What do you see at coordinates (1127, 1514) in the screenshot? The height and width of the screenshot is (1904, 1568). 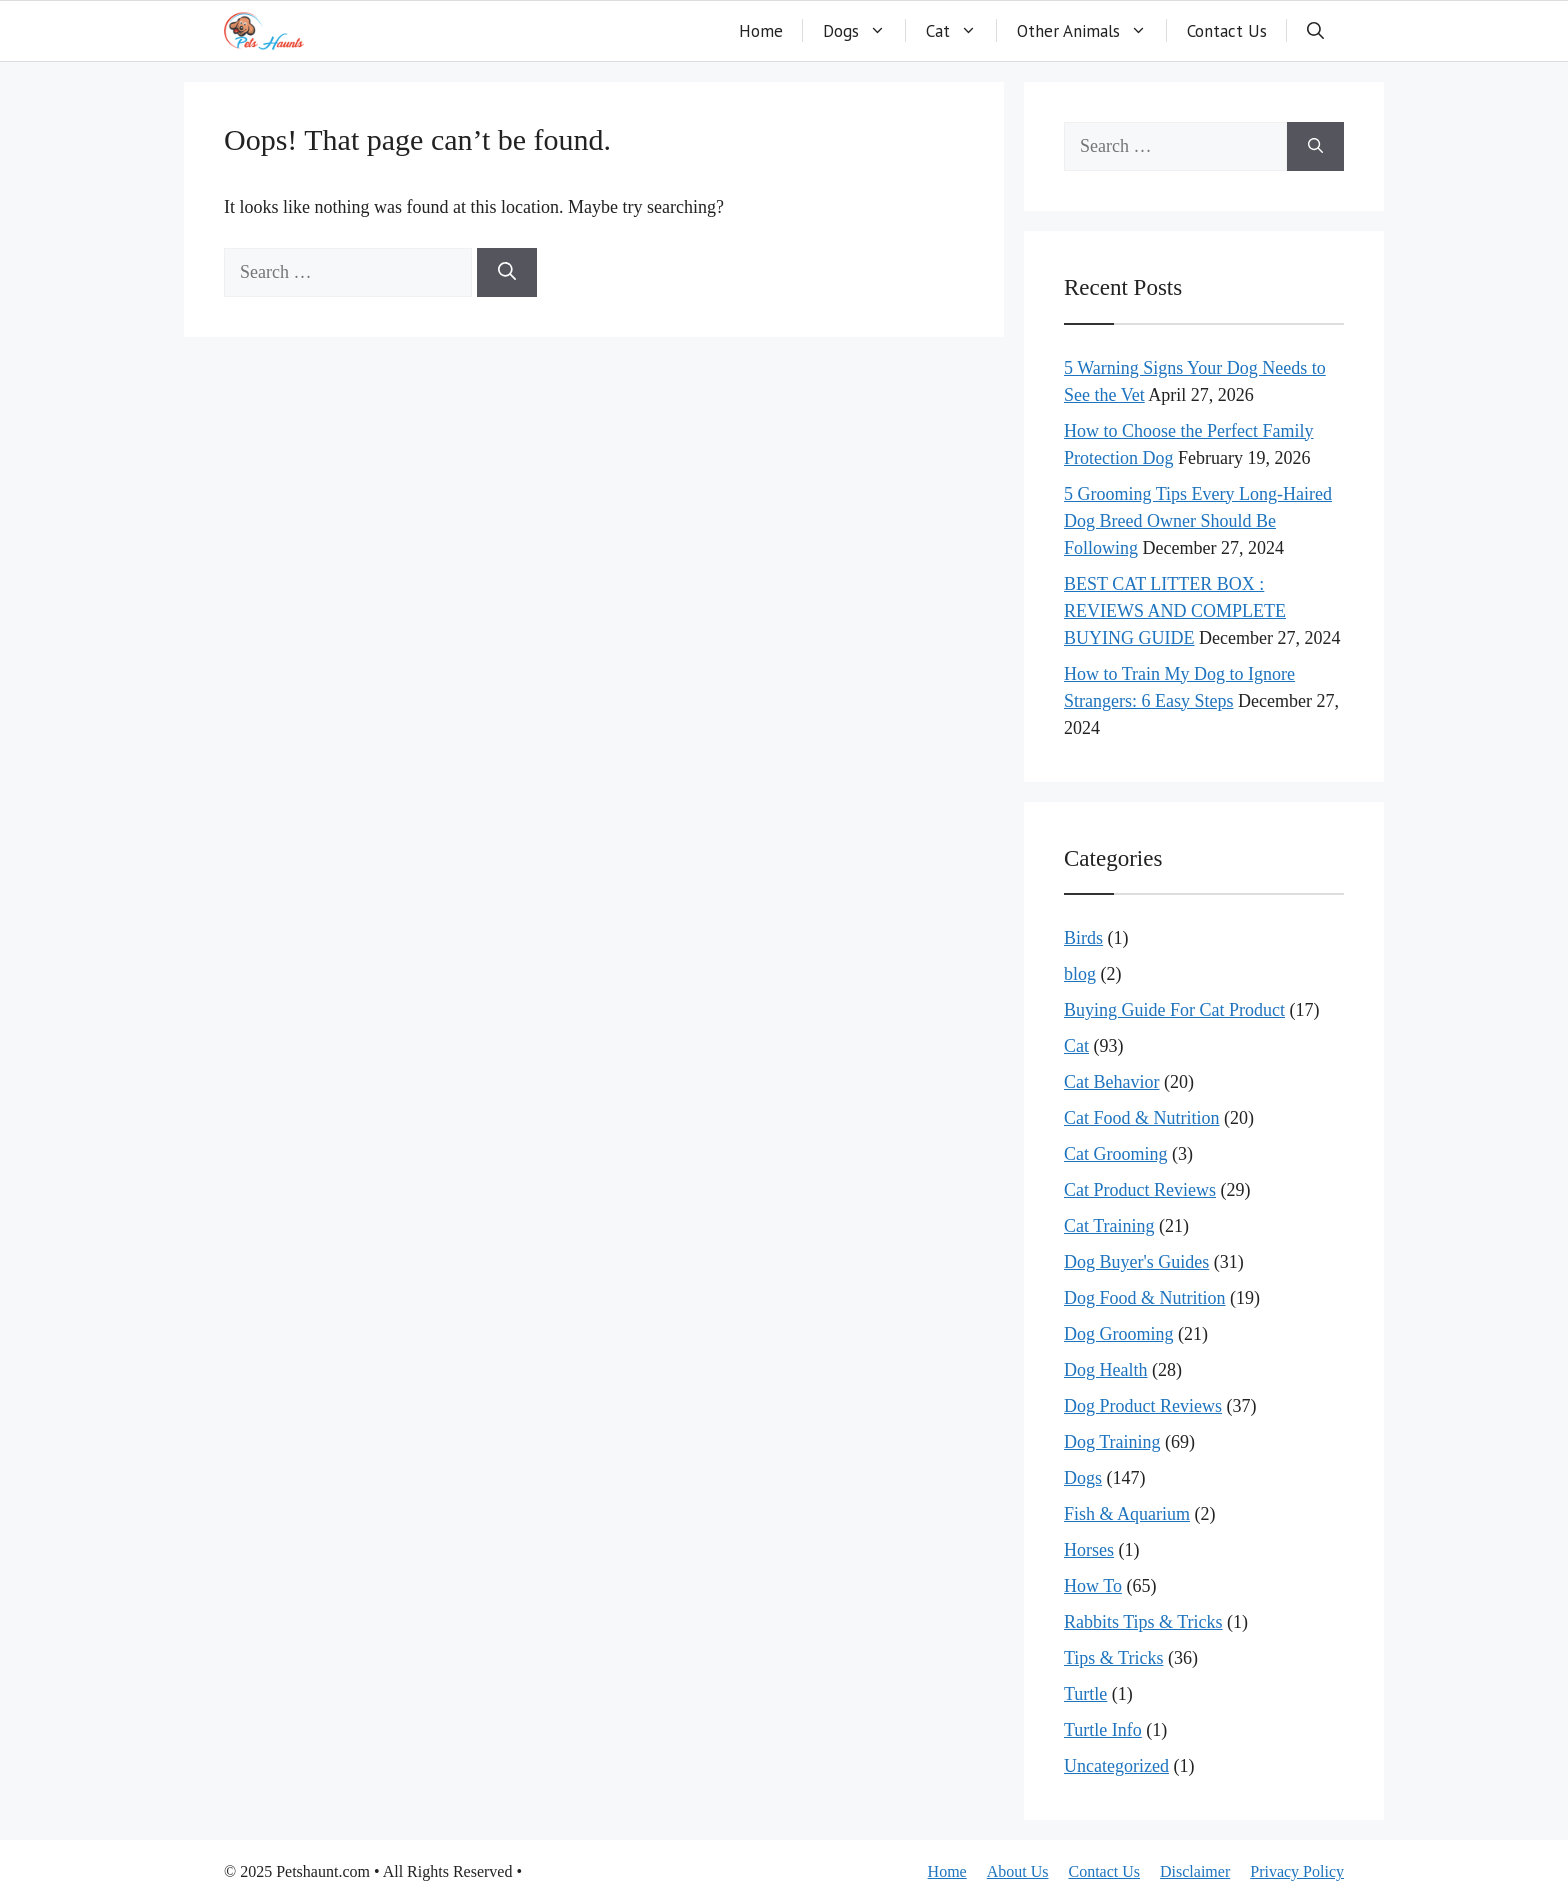 I see `Fish & Aquarium` at bounding box center [1127, 1514].